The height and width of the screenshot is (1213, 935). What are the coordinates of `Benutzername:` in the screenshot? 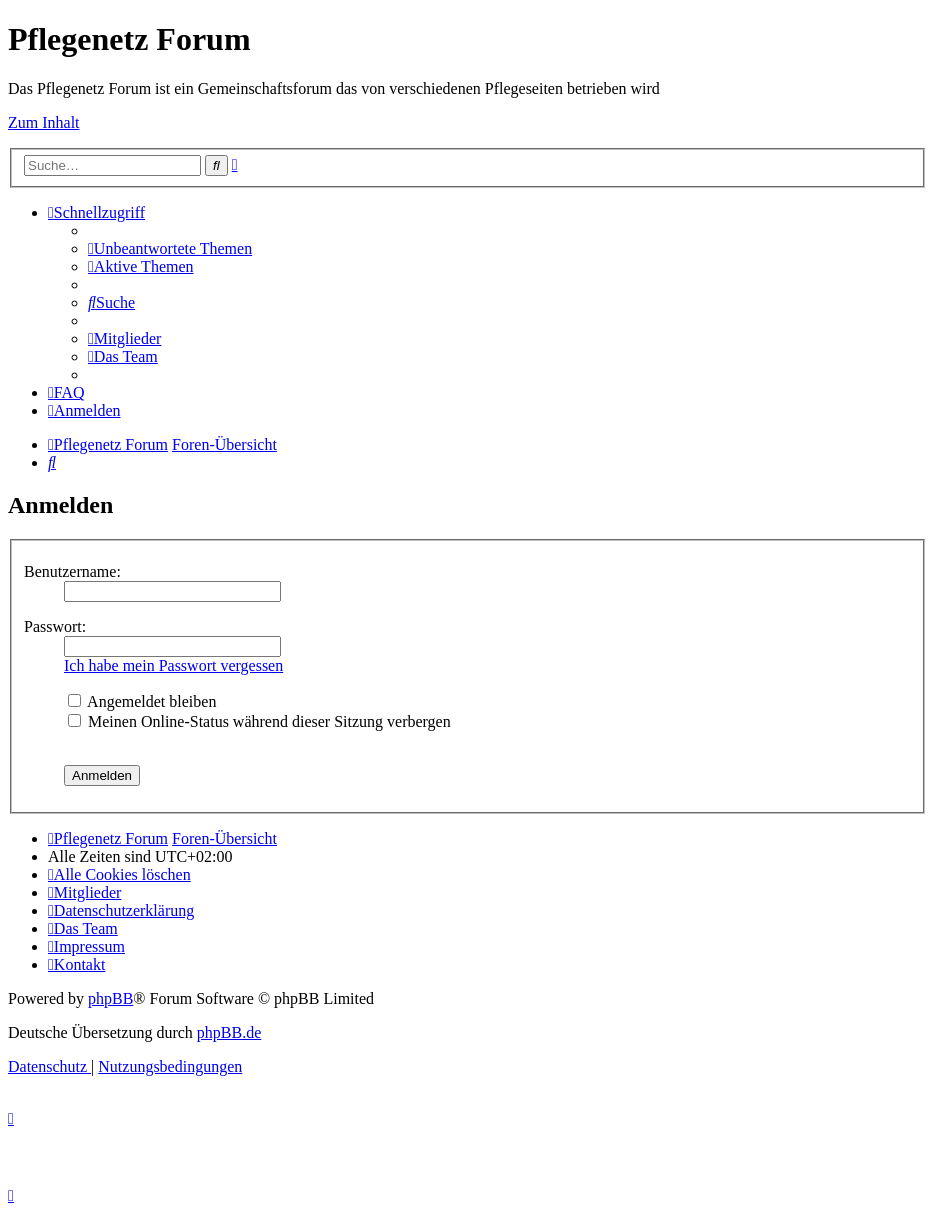 It's located at (72, 571).